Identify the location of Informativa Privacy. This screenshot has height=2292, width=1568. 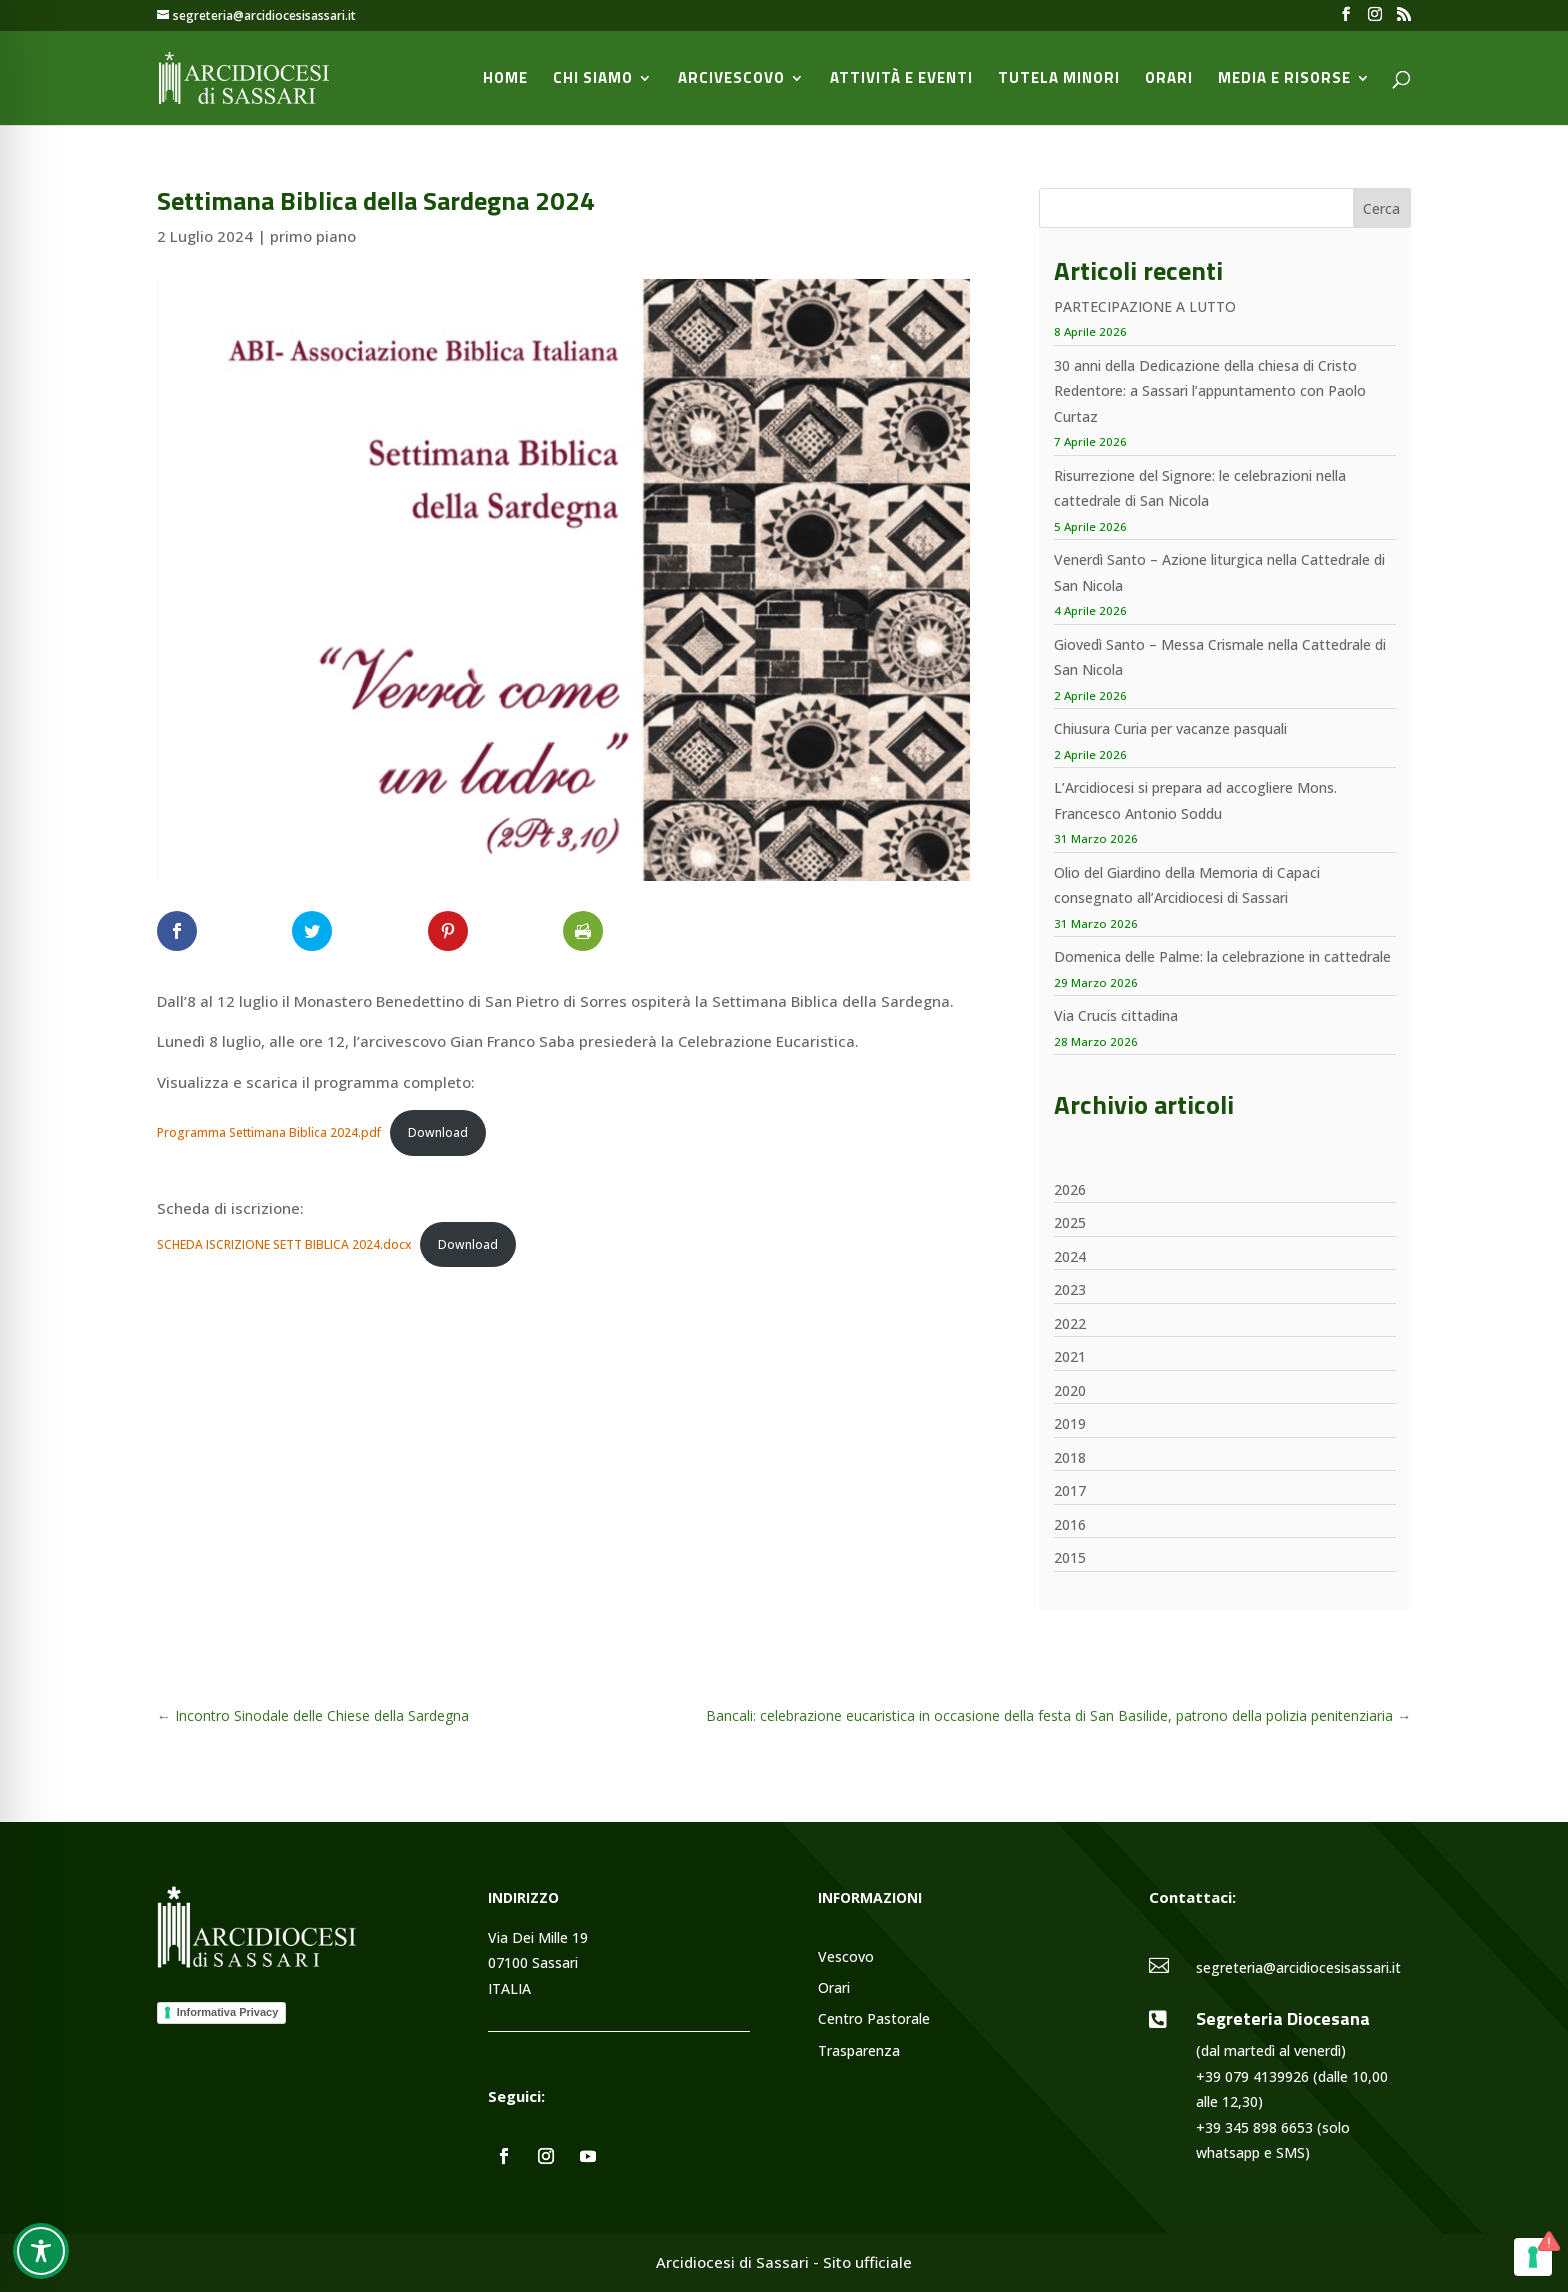
(228, 2012).